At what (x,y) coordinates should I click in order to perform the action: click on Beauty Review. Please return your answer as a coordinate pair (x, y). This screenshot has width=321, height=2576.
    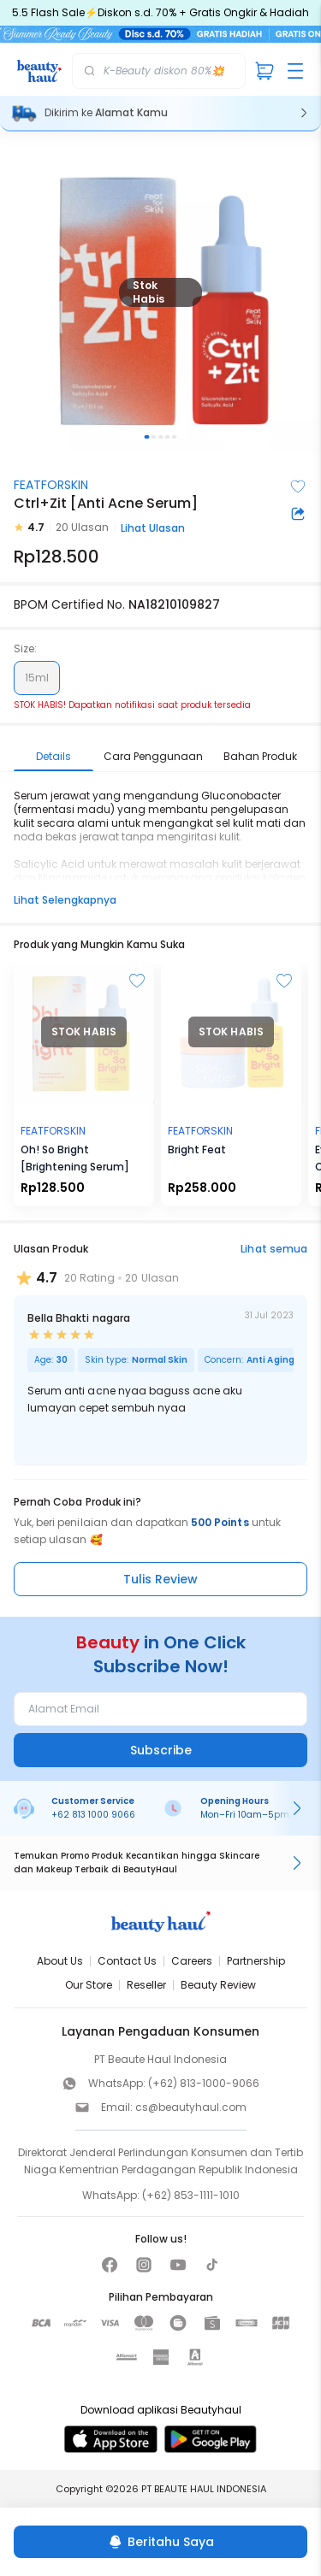
    Looking at the image, I should click on (218, 1985).